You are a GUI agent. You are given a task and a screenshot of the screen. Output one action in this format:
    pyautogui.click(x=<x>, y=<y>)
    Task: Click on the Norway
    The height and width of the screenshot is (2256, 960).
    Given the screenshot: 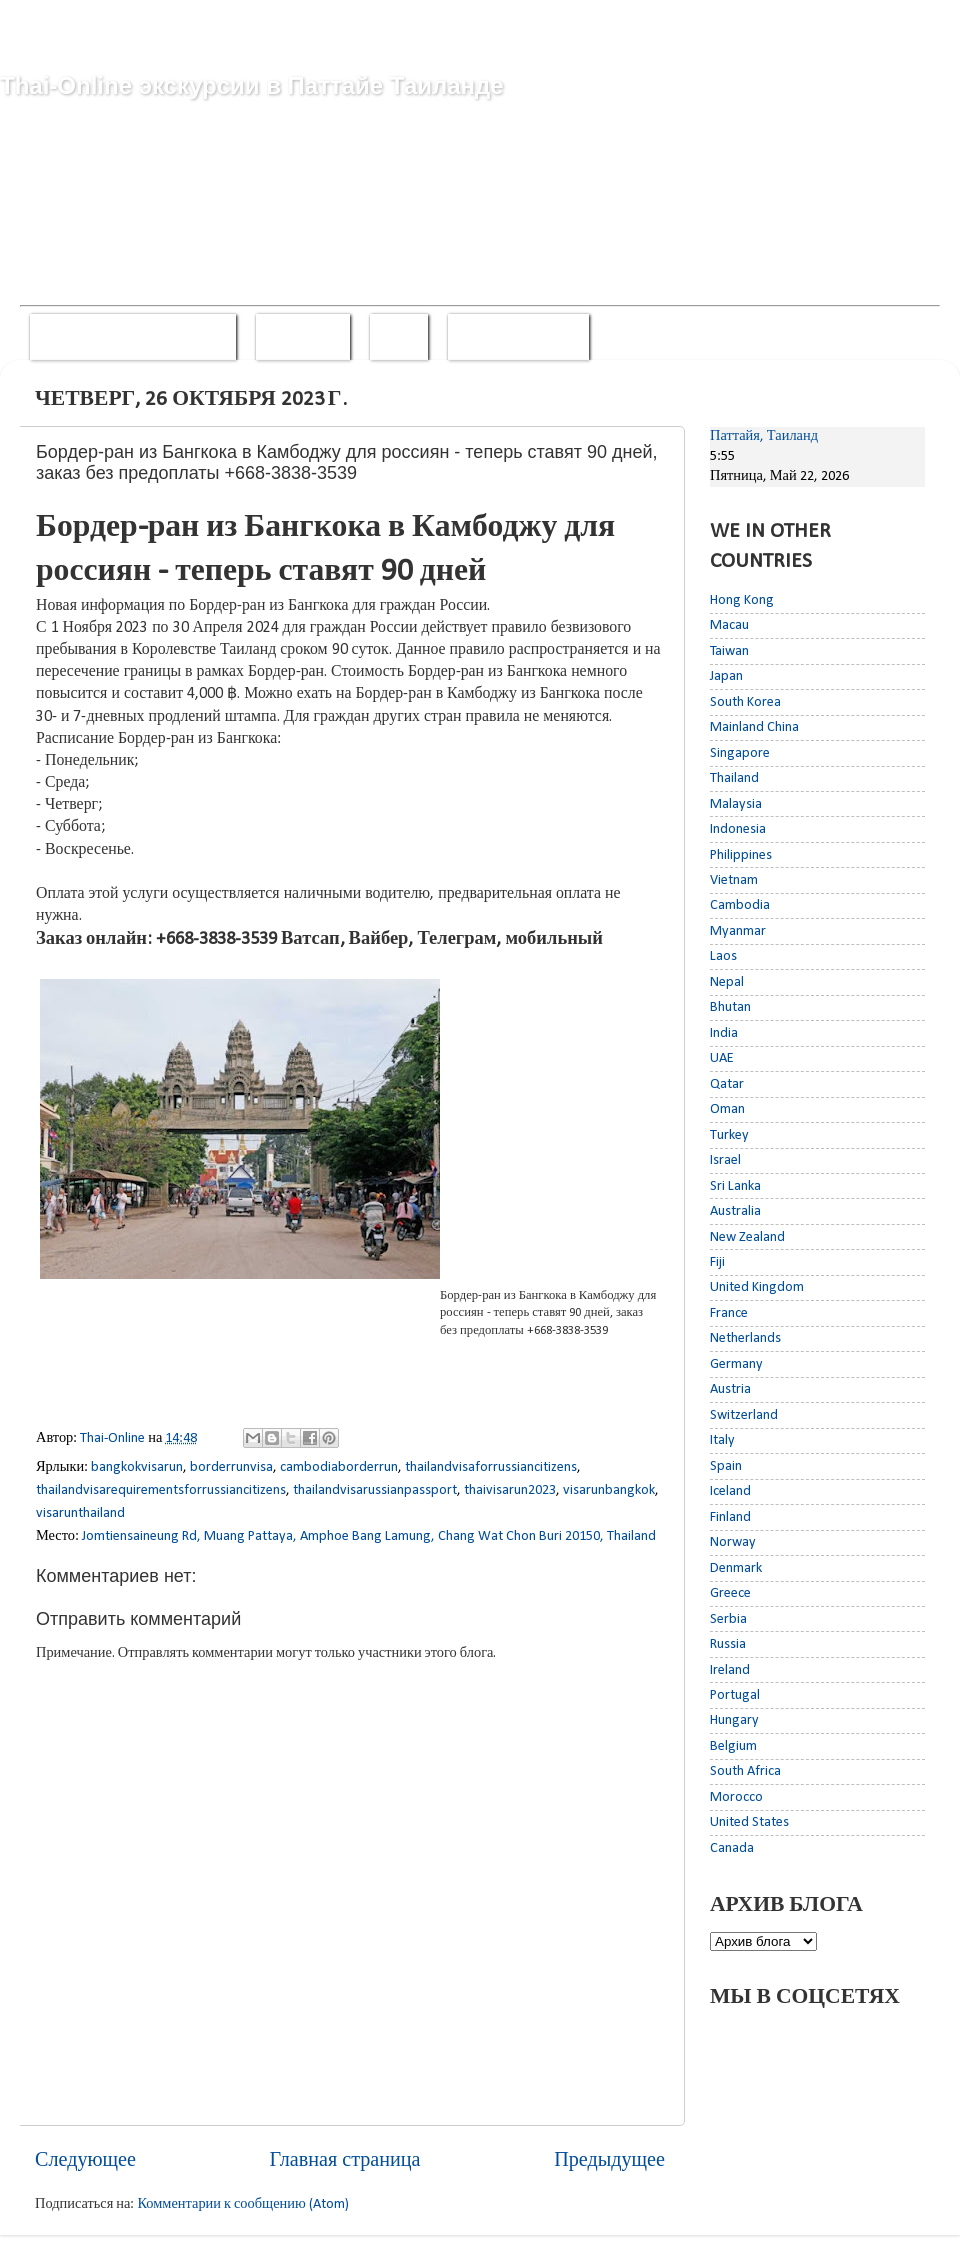 What is the action you would take?
    pyautogui.click(x=733, y=1542)
    